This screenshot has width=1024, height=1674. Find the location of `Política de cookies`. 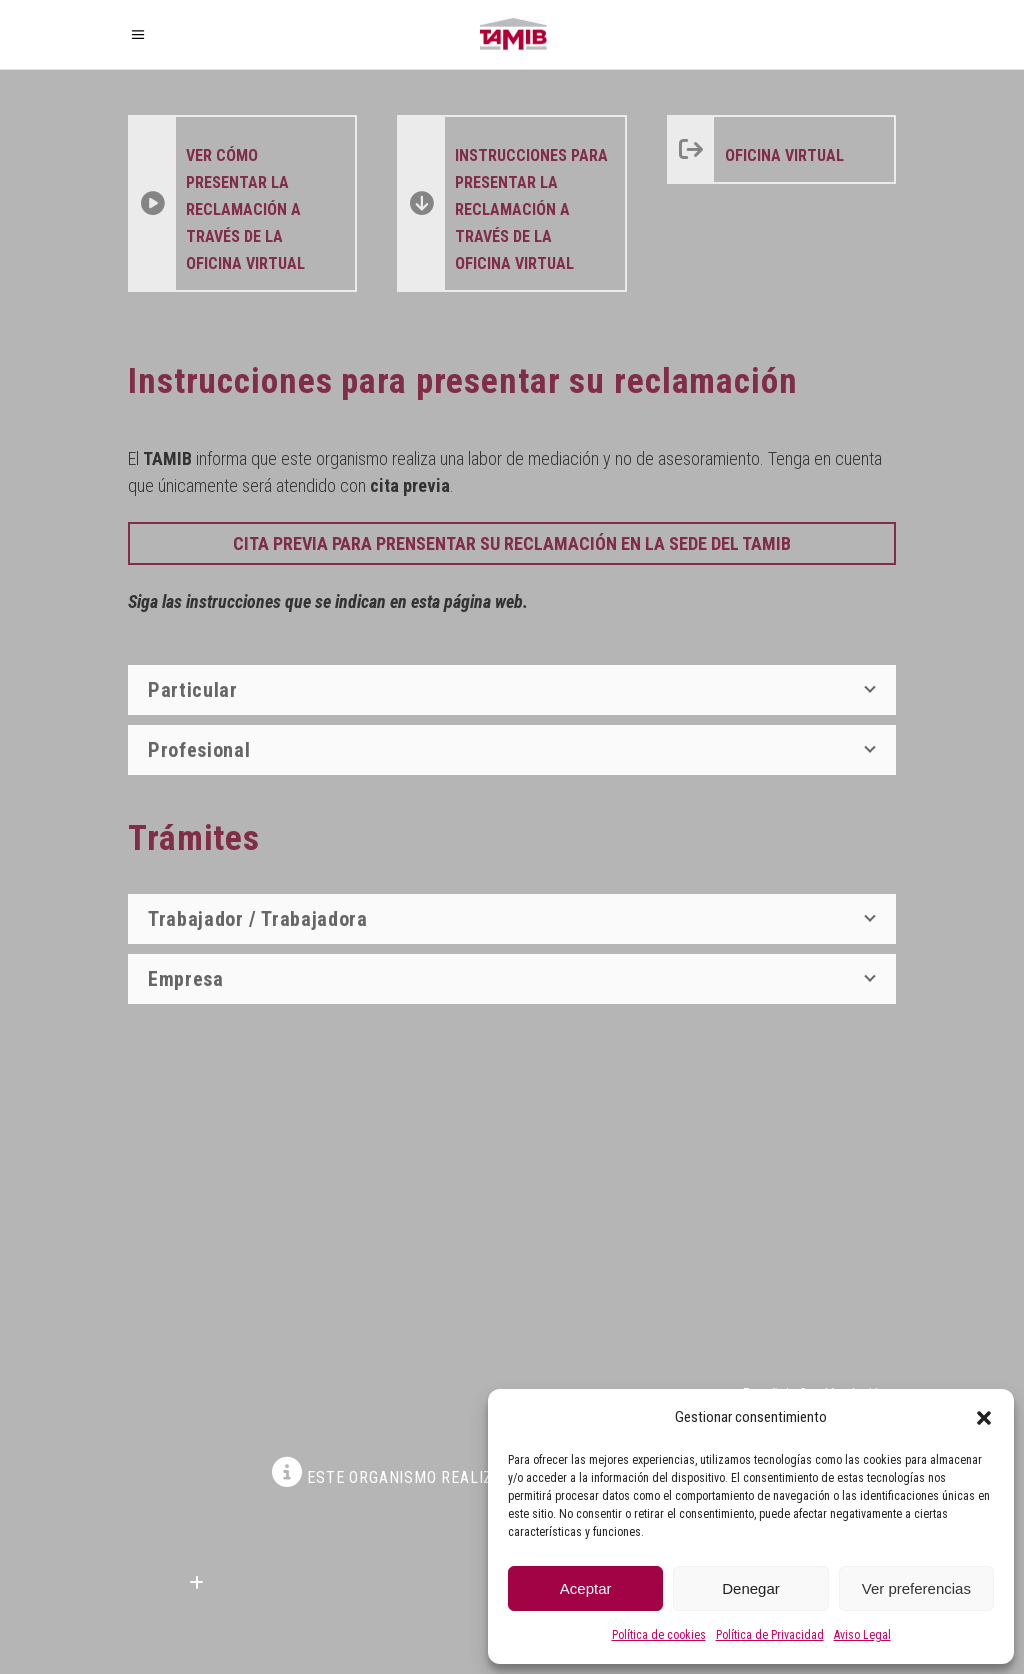

Política de cookies is located at coordinates (659, 1635).